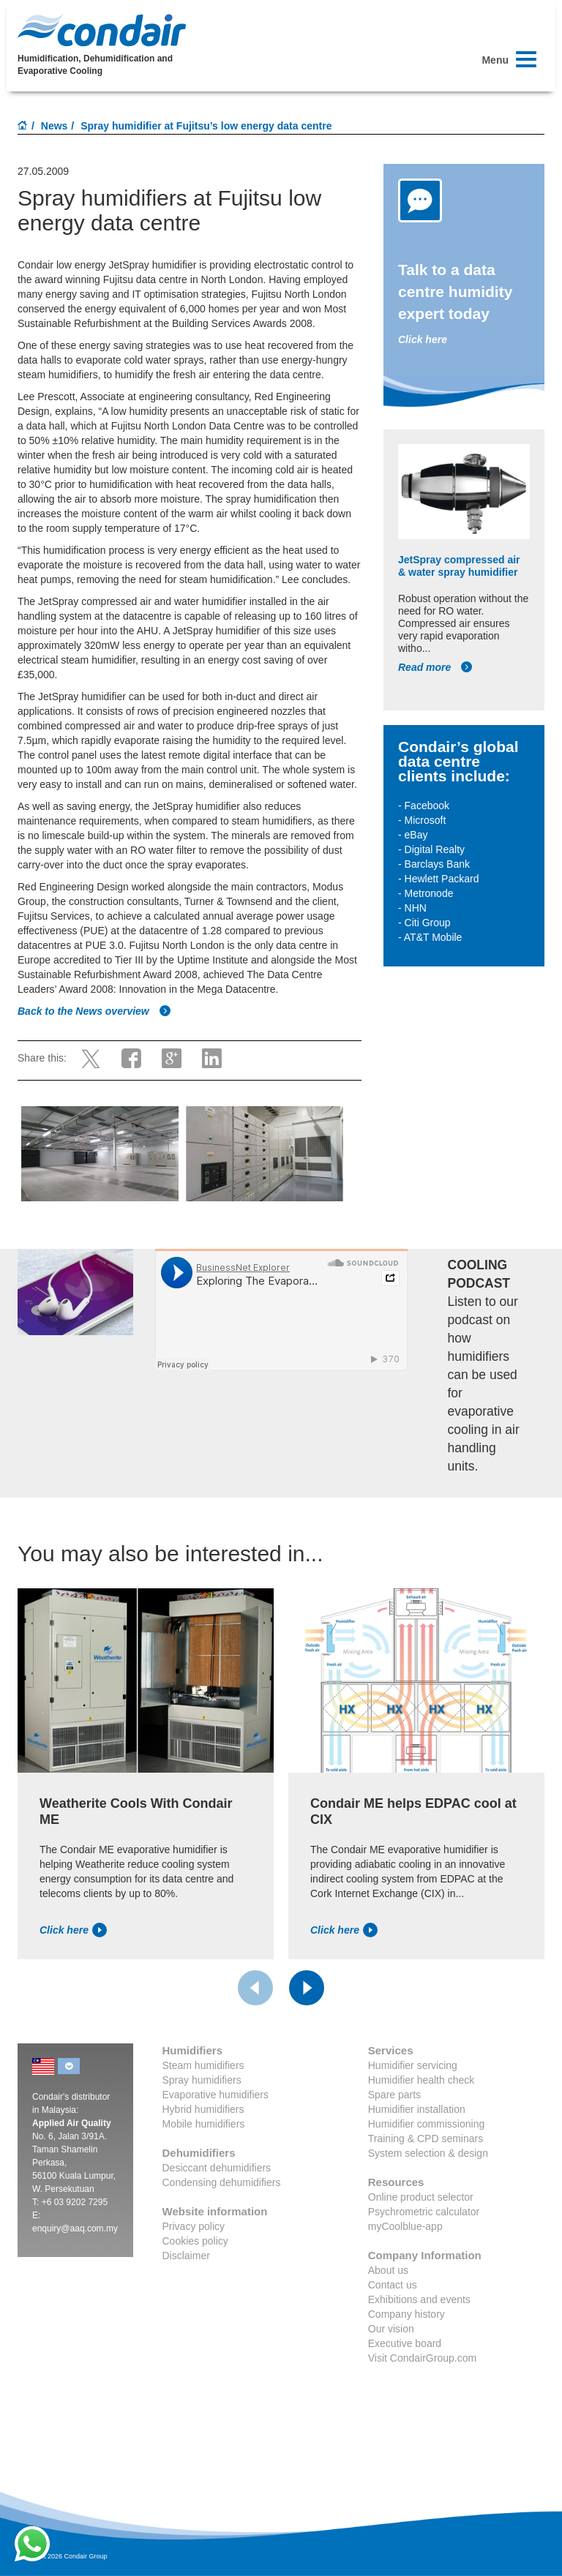 This screenshot has height=2576, width=562. I want to click on Back to the News overview, so click(94, 1011).